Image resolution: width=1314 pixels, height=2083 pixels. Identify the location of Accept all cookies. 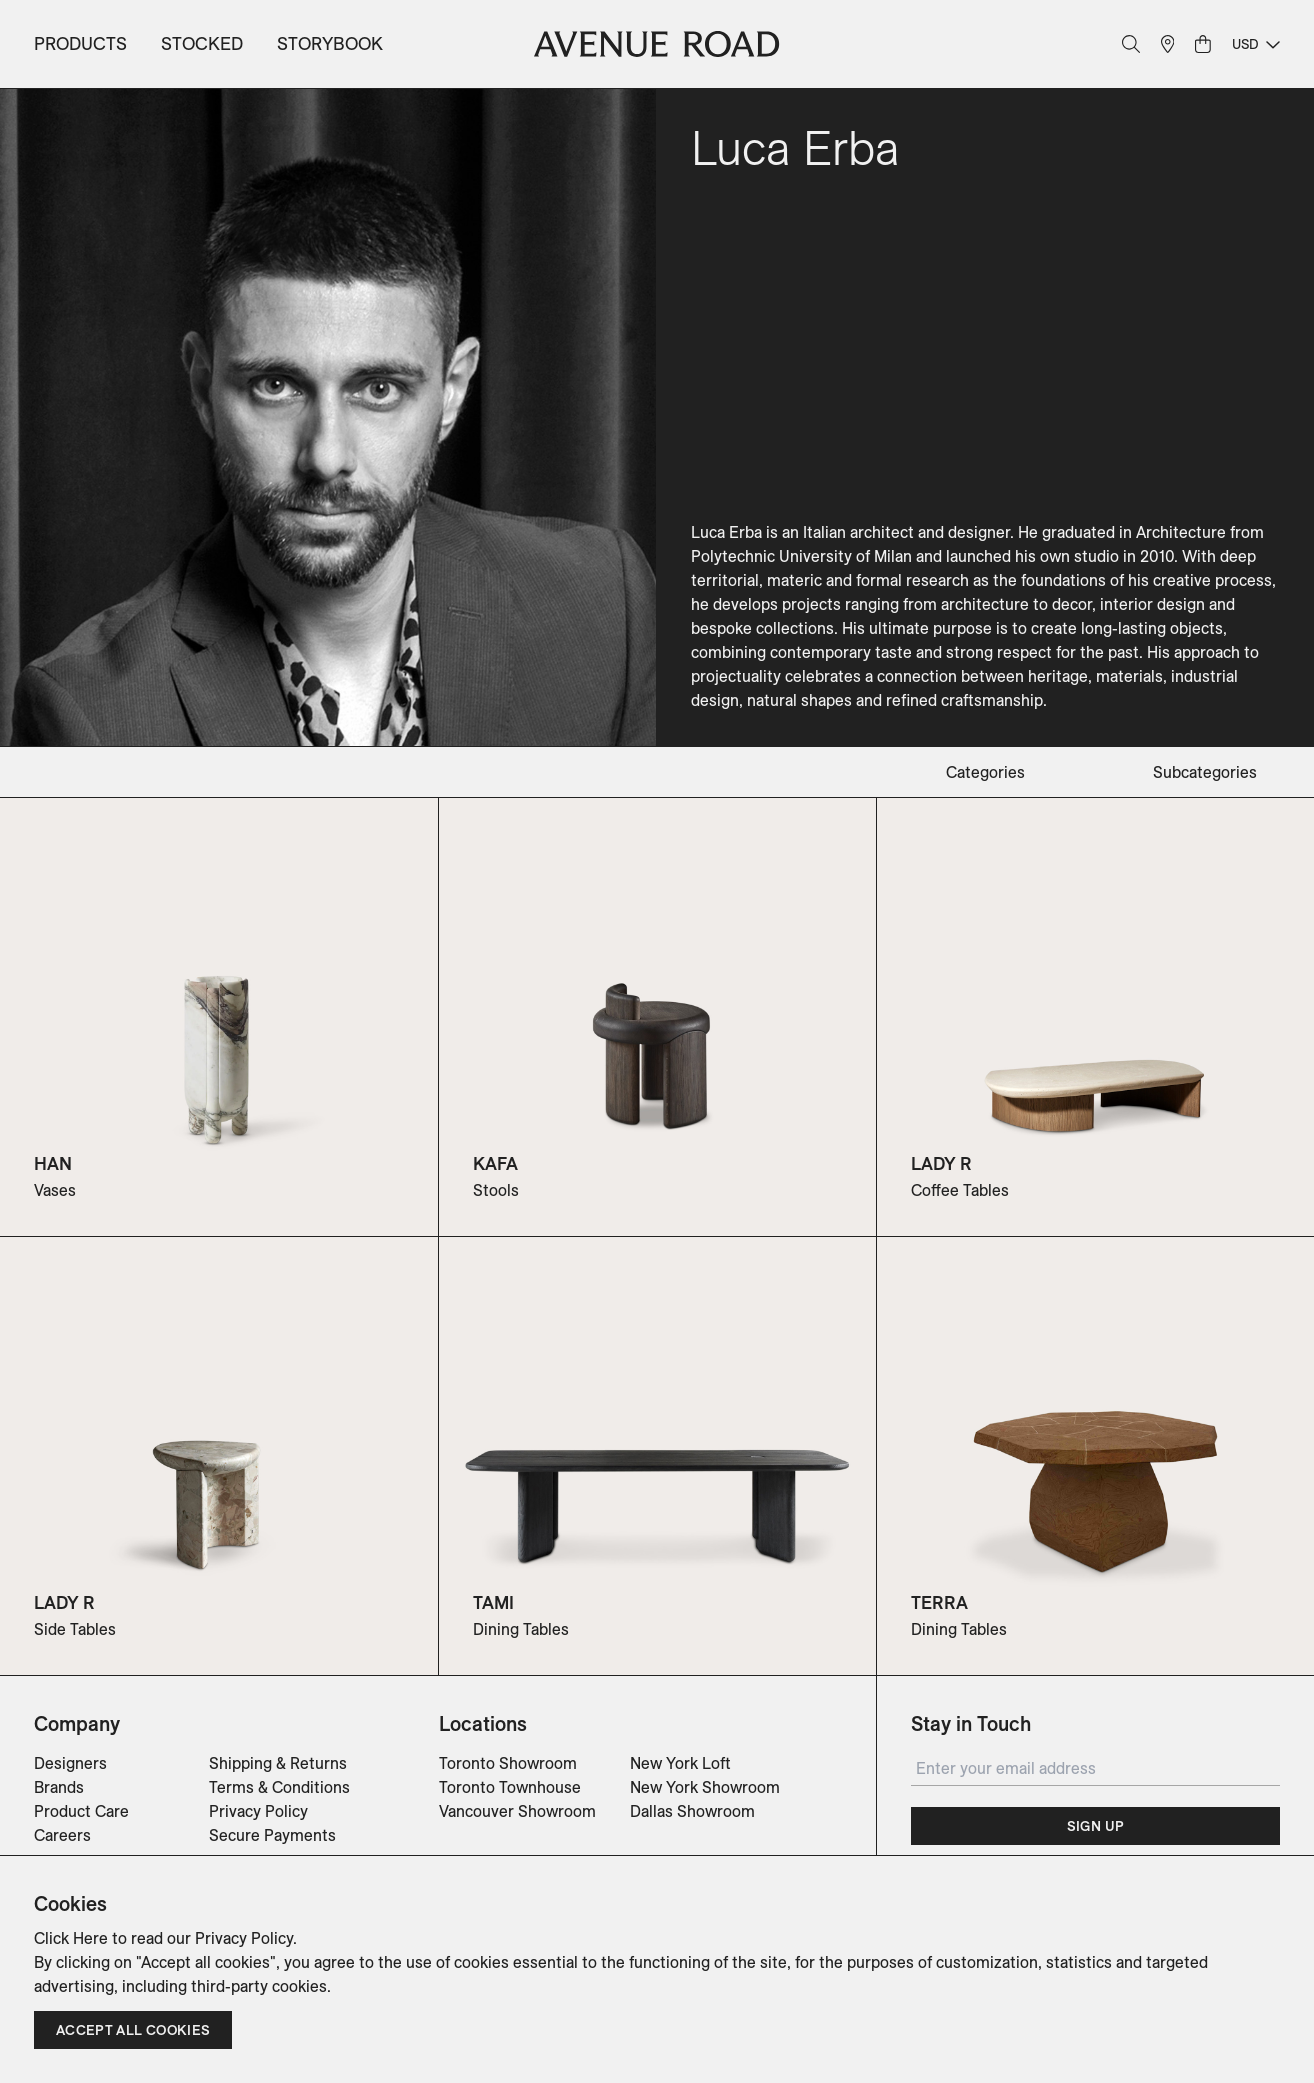
(133, 2030).